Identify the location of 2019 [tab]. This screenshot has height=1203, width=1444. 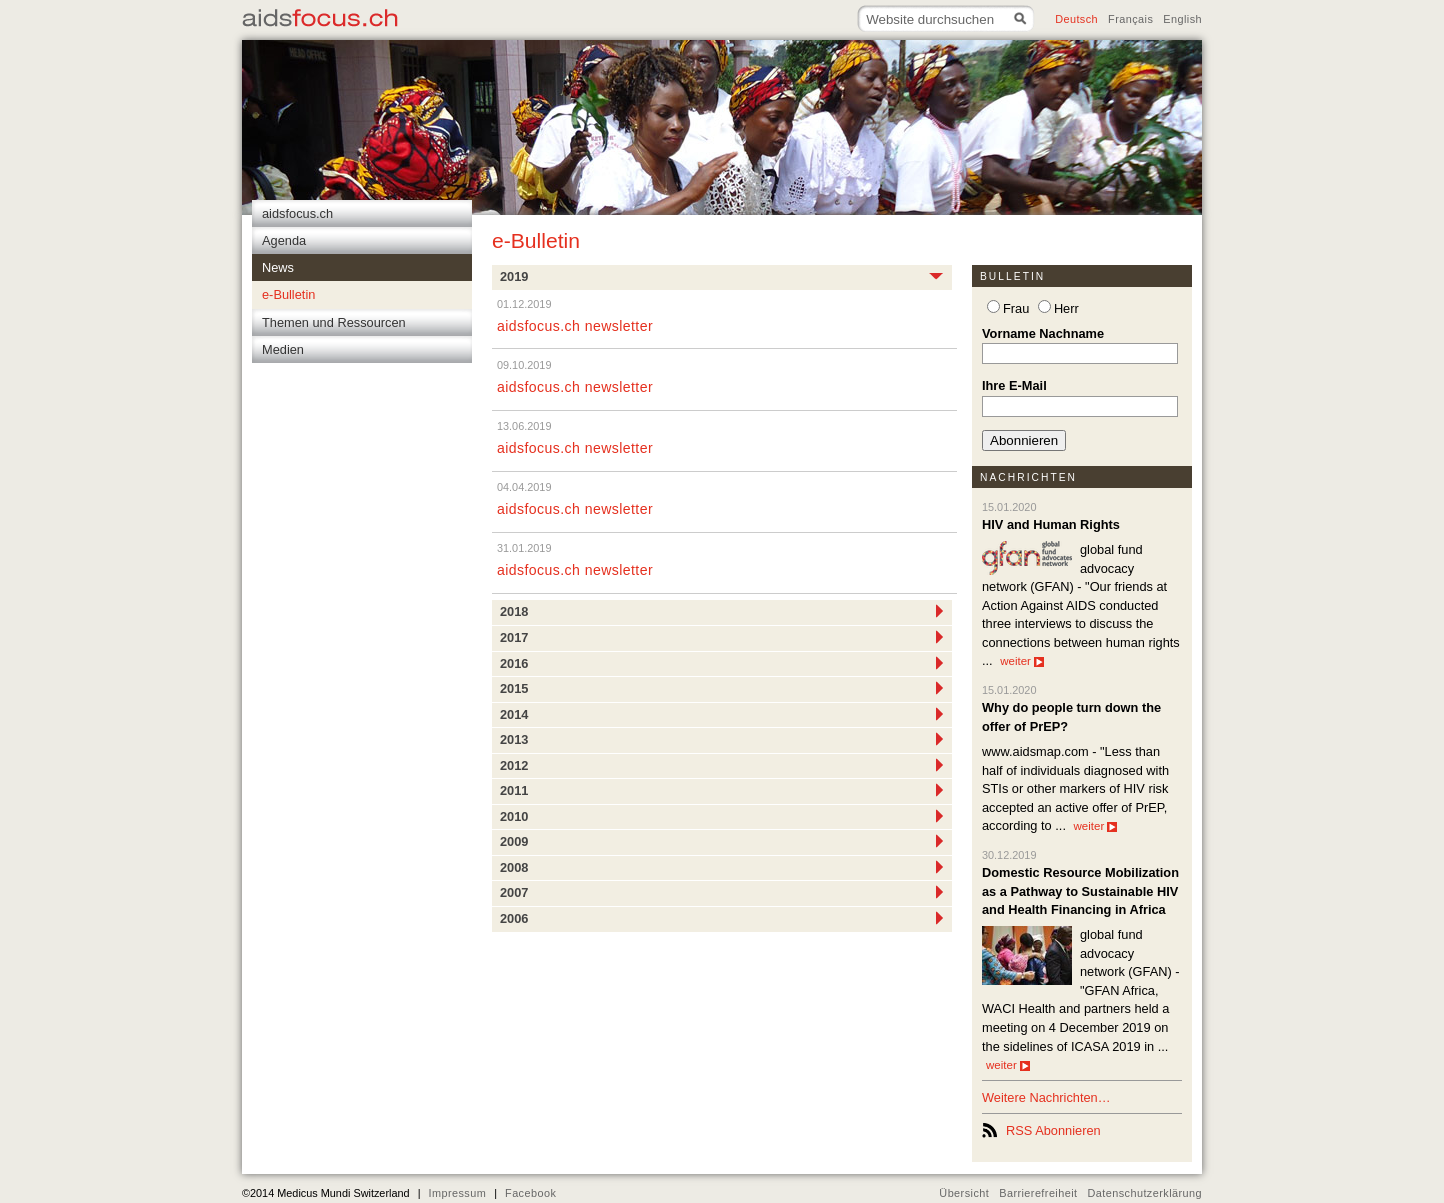
(722, 276).